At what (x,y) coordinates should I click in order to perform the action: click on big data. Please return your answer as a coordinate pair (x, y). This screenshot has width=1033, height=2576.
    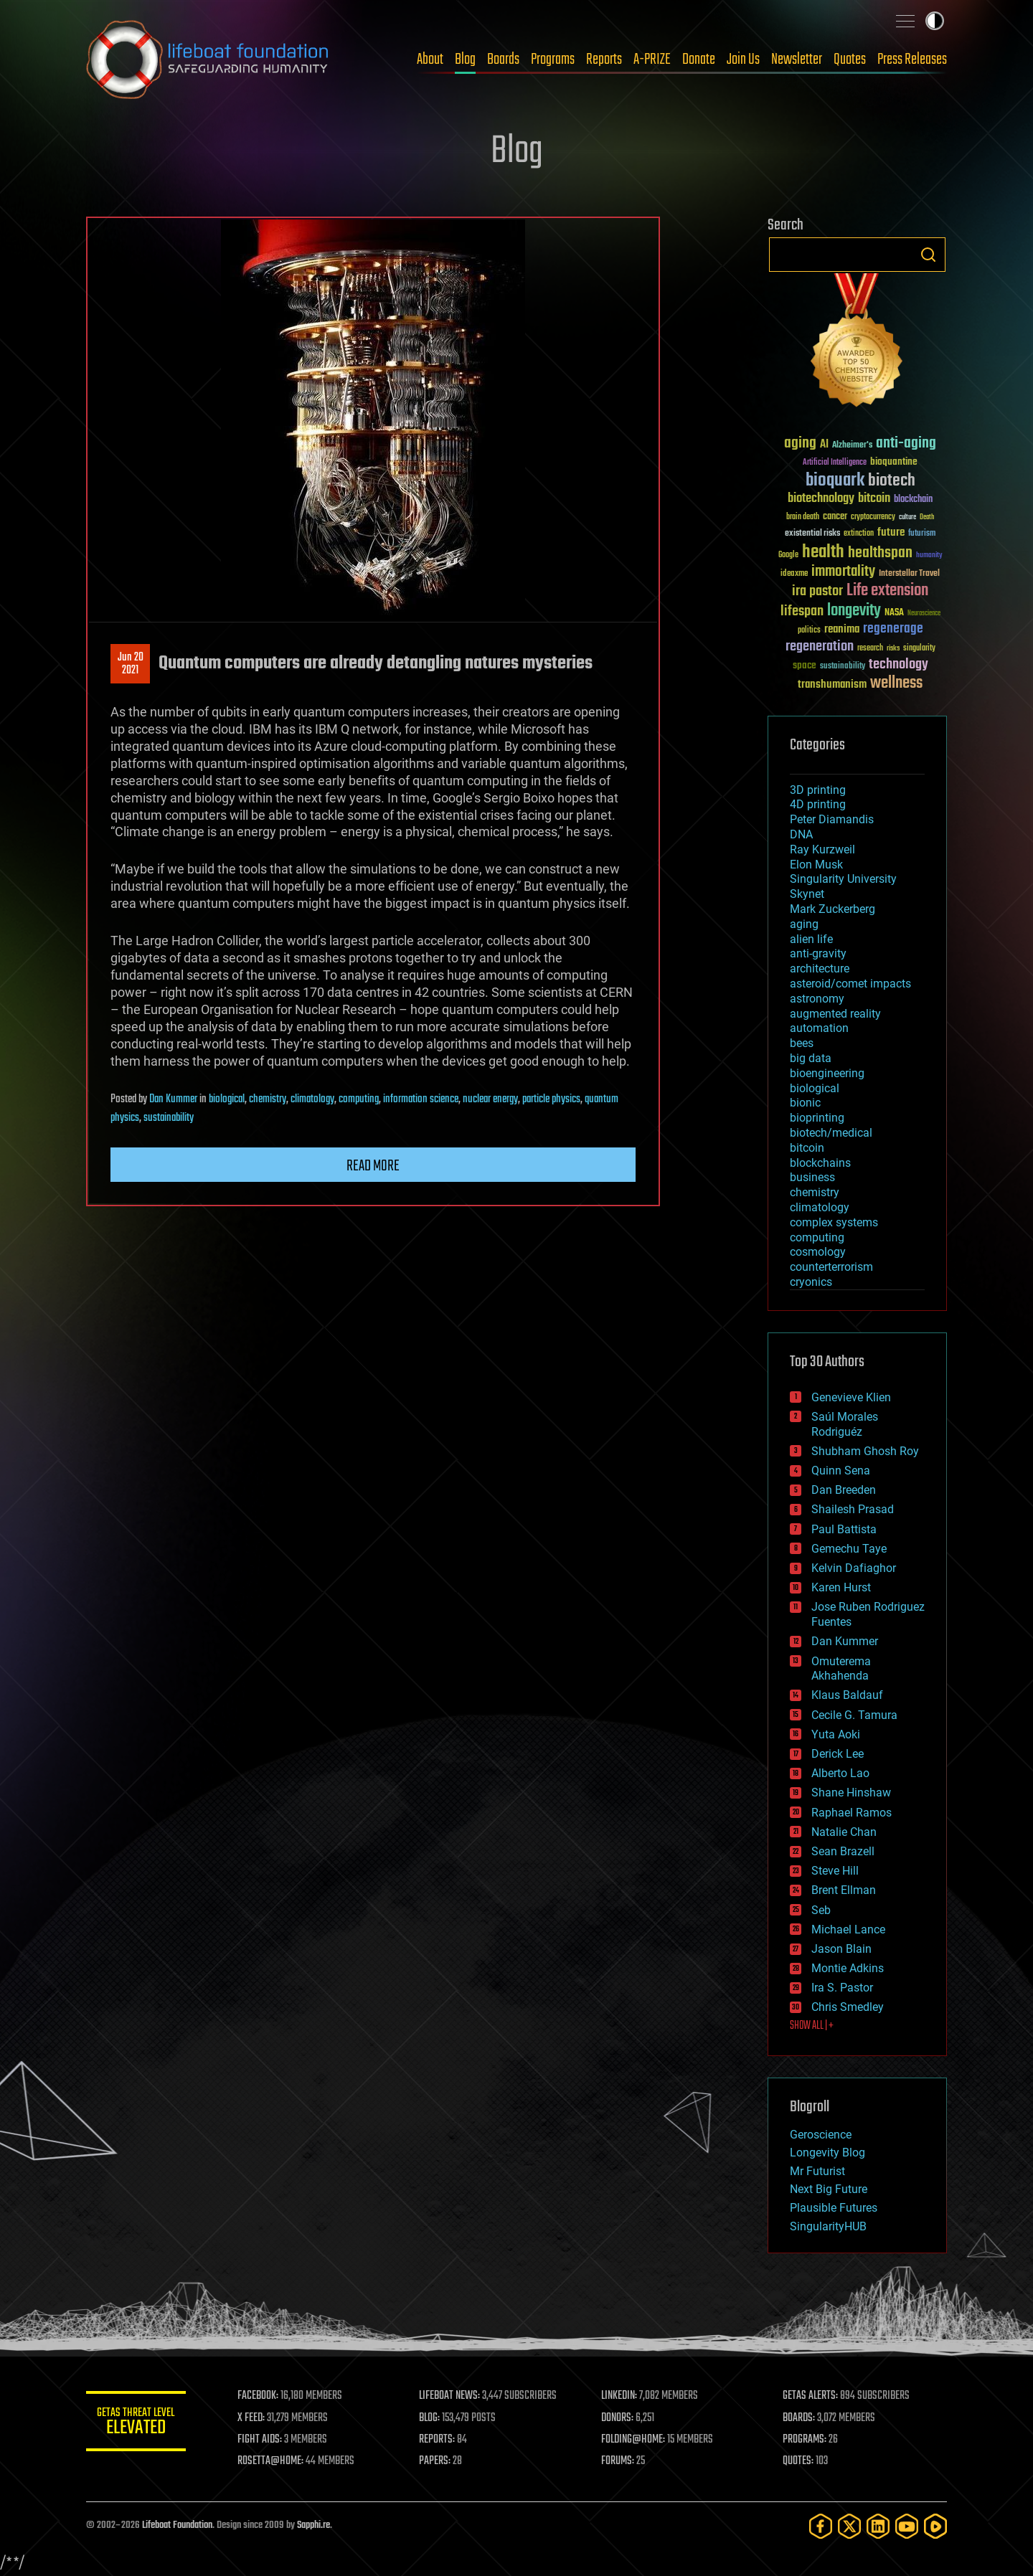
    Looking at the image, I should click on (810, 1058).